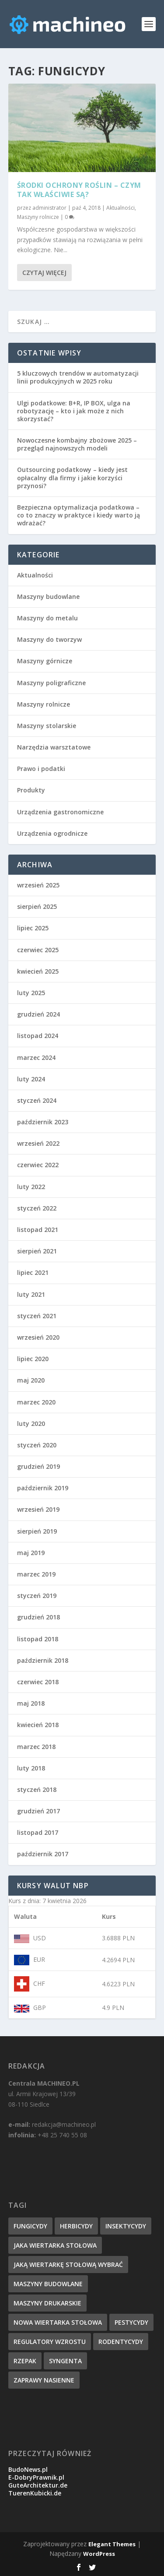 The image size is (164, 2576). Describe the element at coordinates (120, 207) in the screenshot. I see `Aktualności` at that location.